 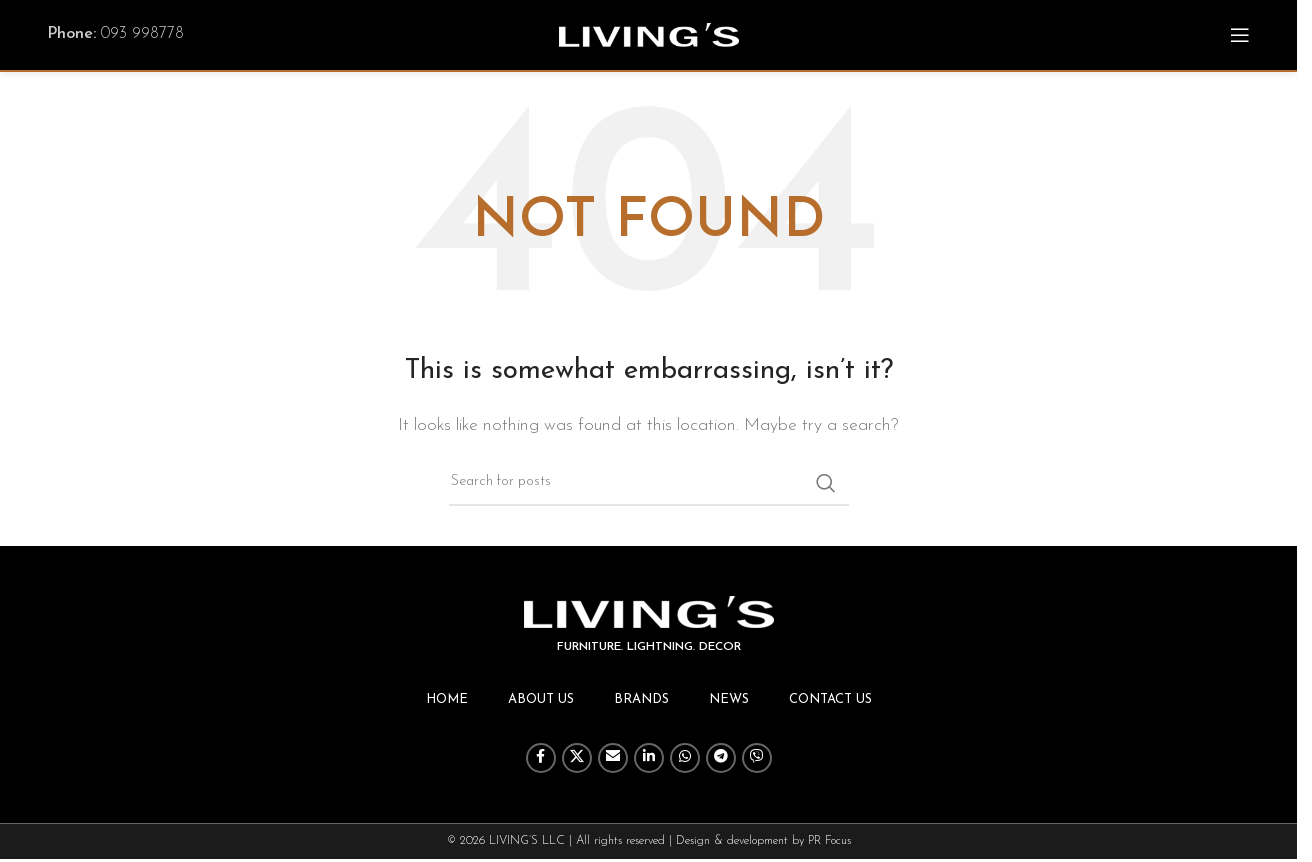 What do you see at coordinates (447, 699) in the screenshot?
I see `Home` at bounding box center [447, 699].